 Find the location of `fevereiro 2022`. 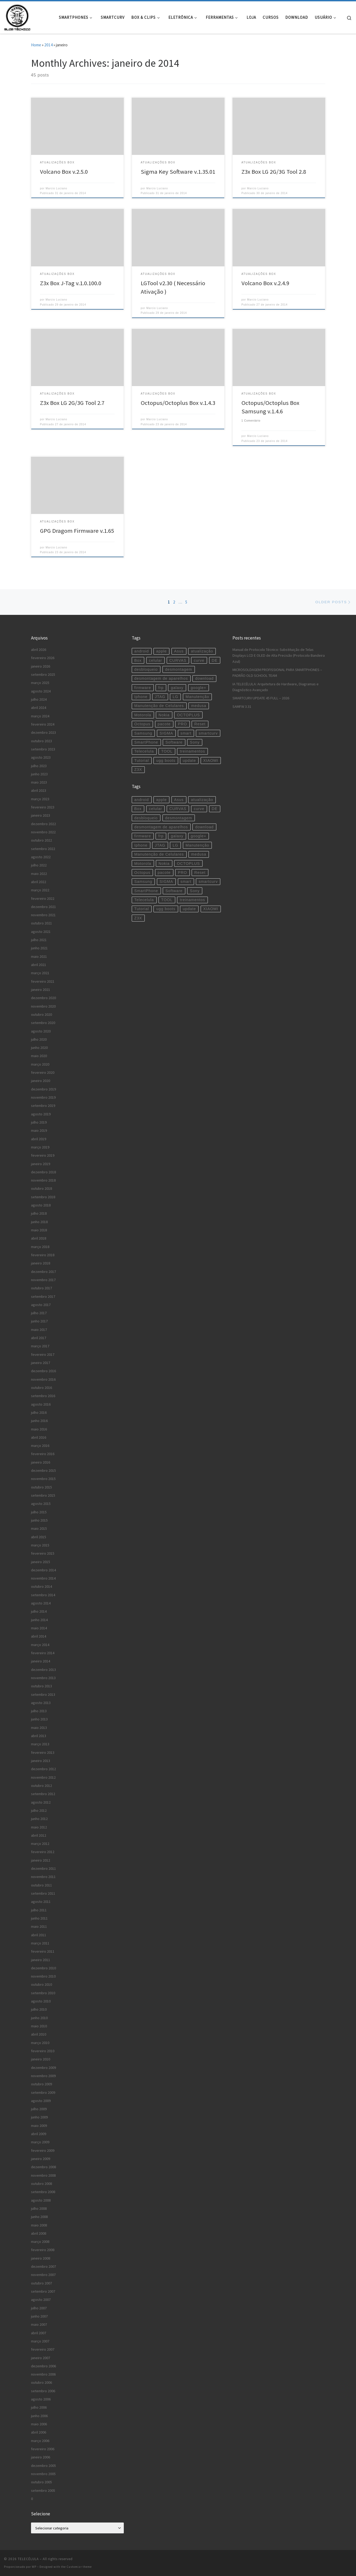

fevereiro 2022 is located at coordinates (42, 898).